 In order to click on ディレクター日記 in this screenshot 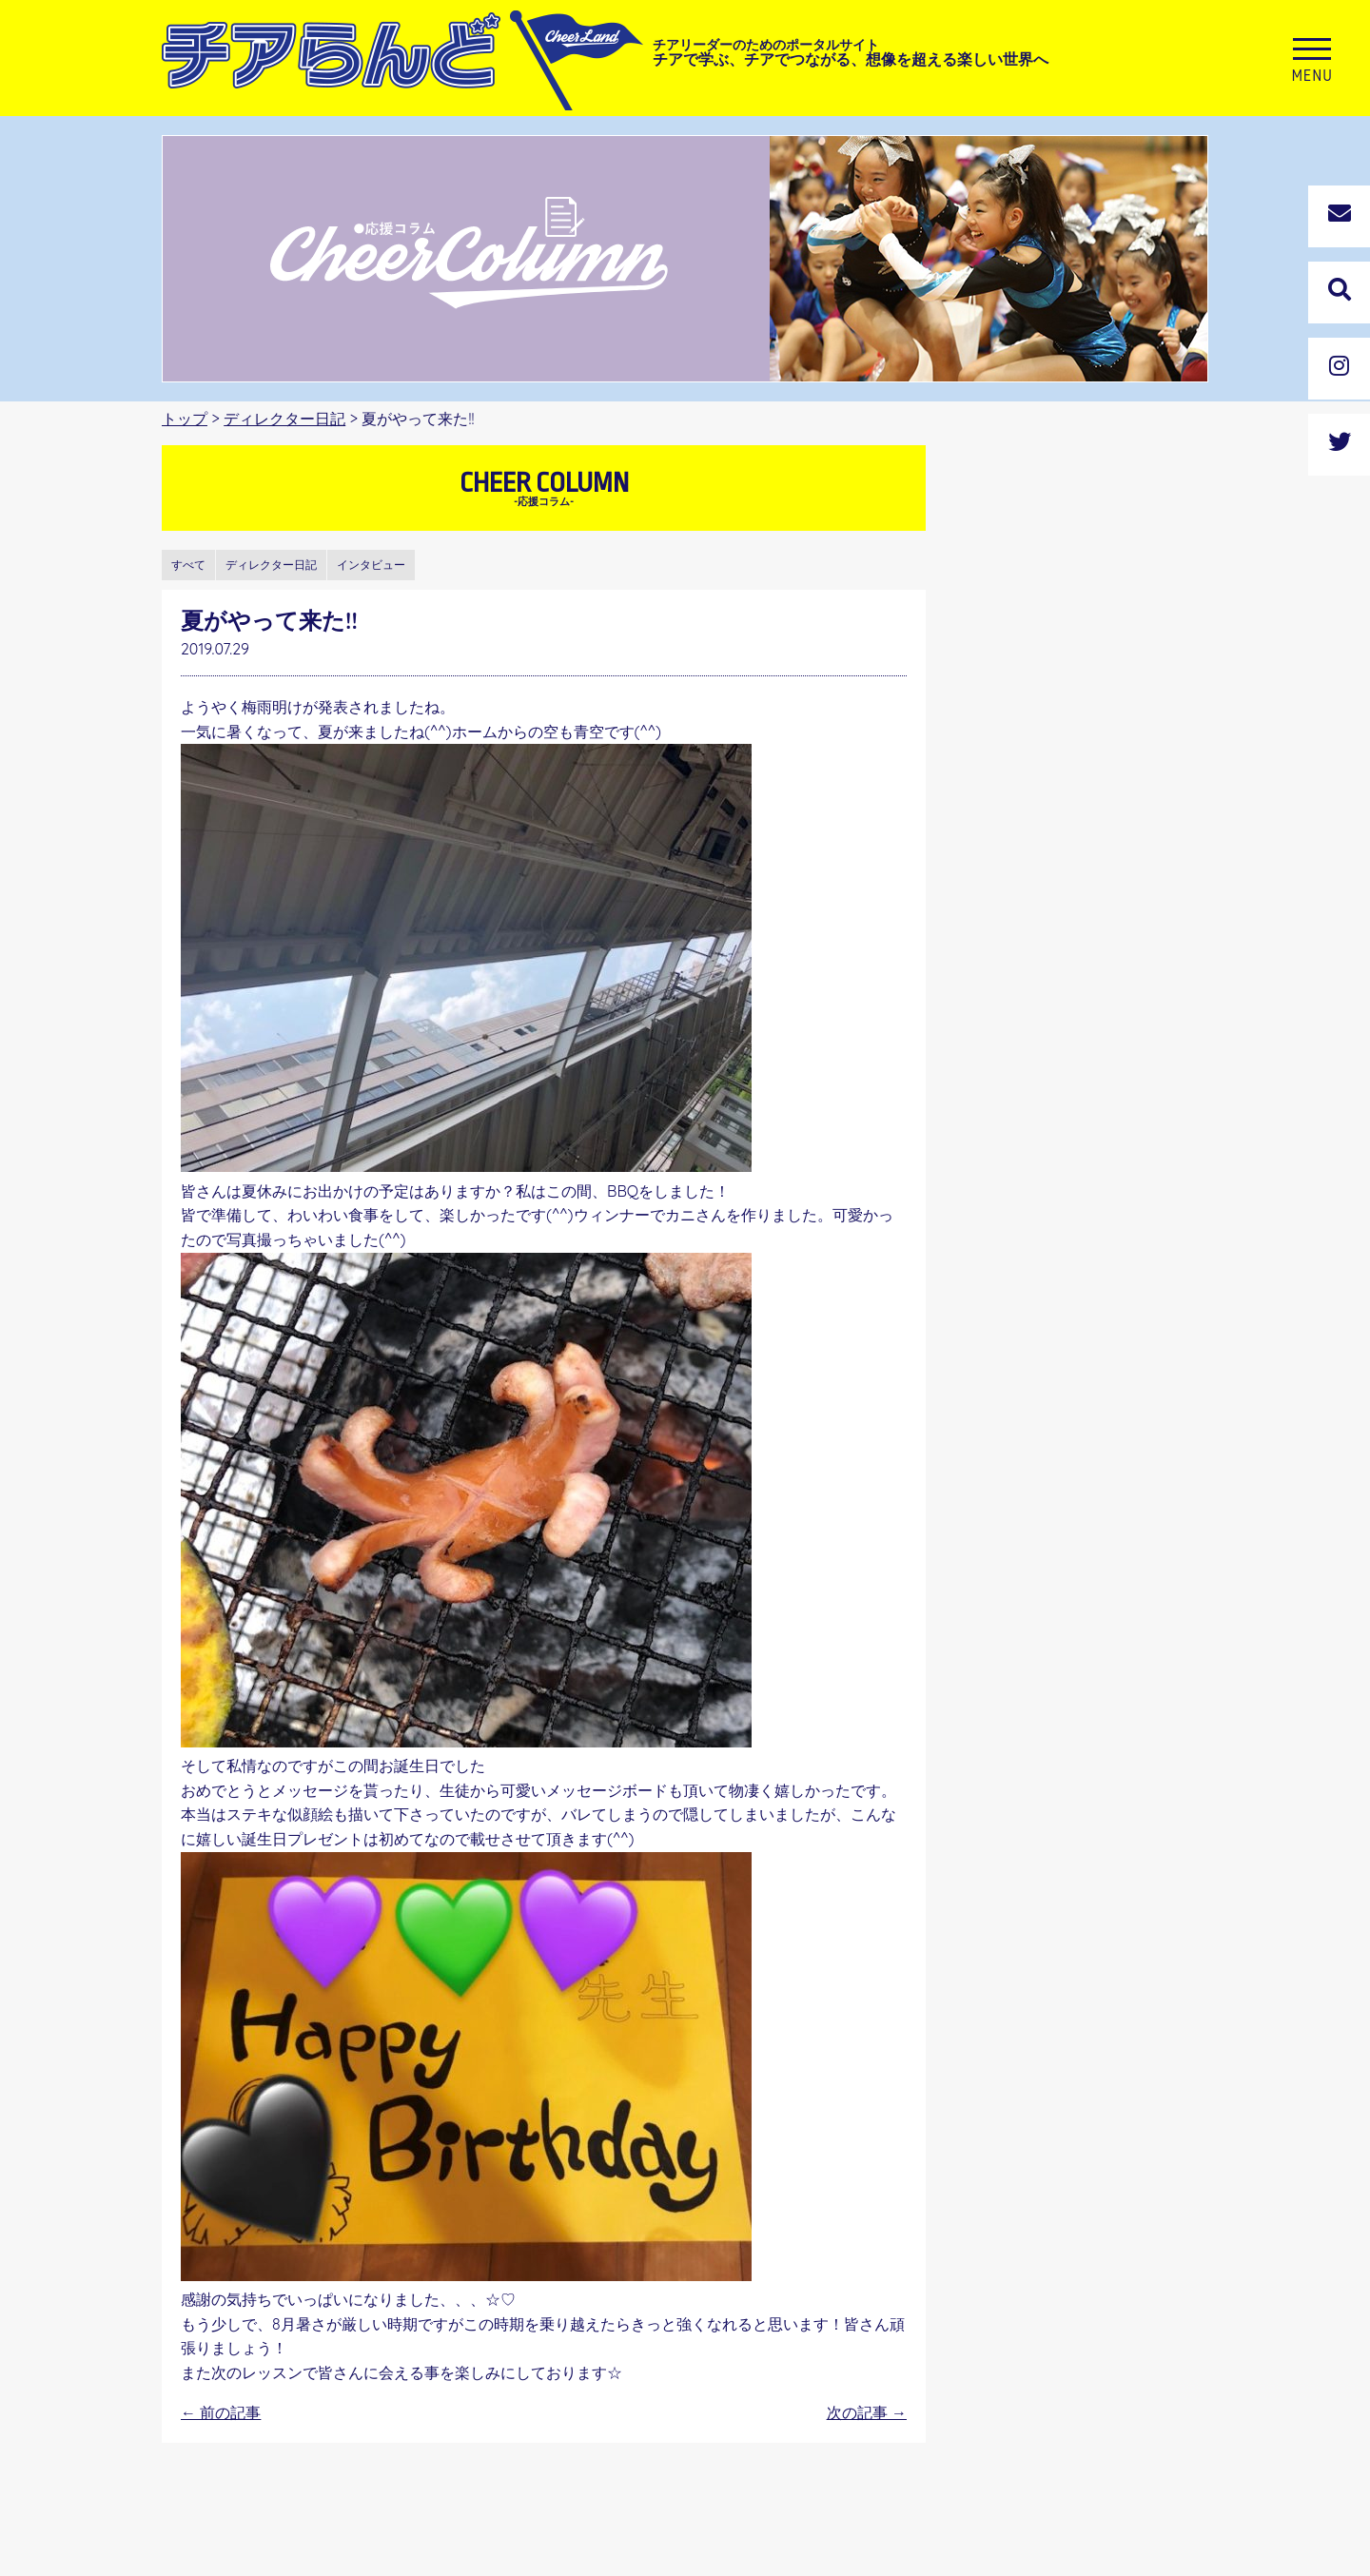, I will do `click(284, 418)`.